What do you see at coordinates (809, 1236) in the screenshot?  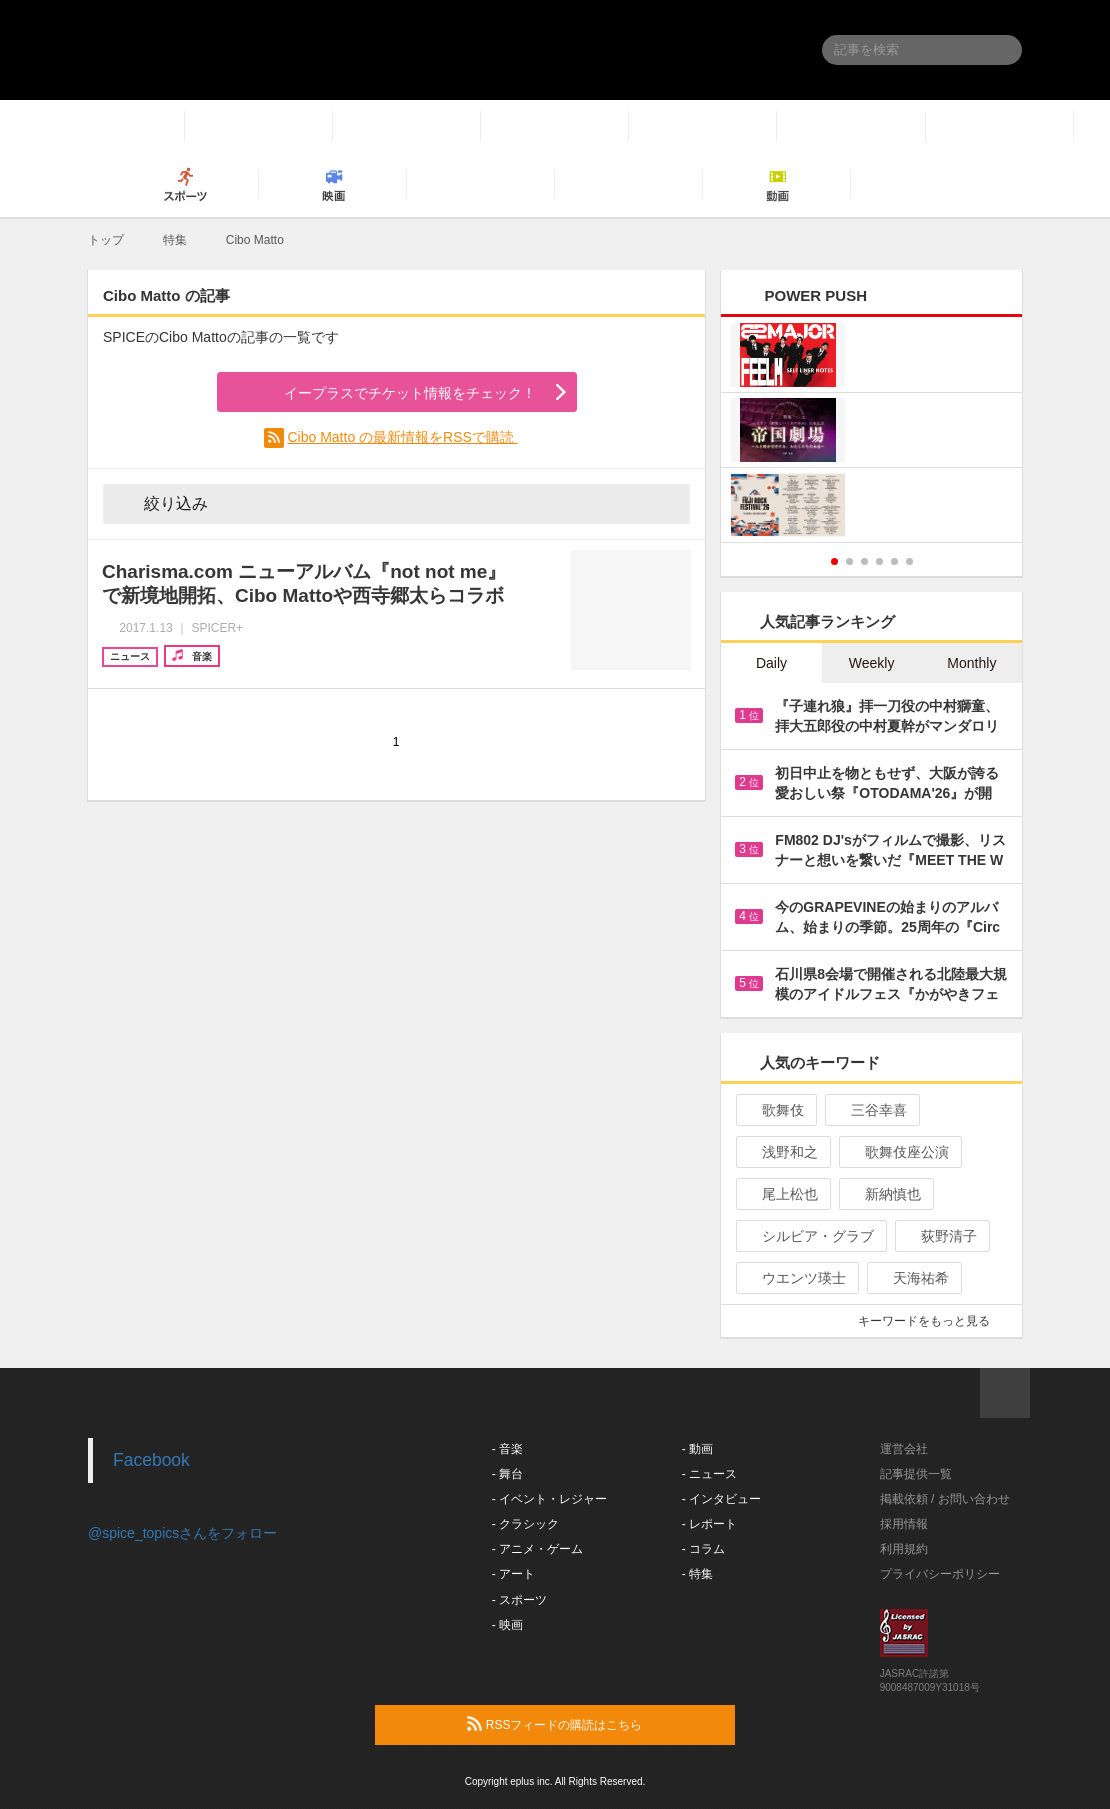 I see `シルビア・グラブ` at bounding box center [809, 1236].